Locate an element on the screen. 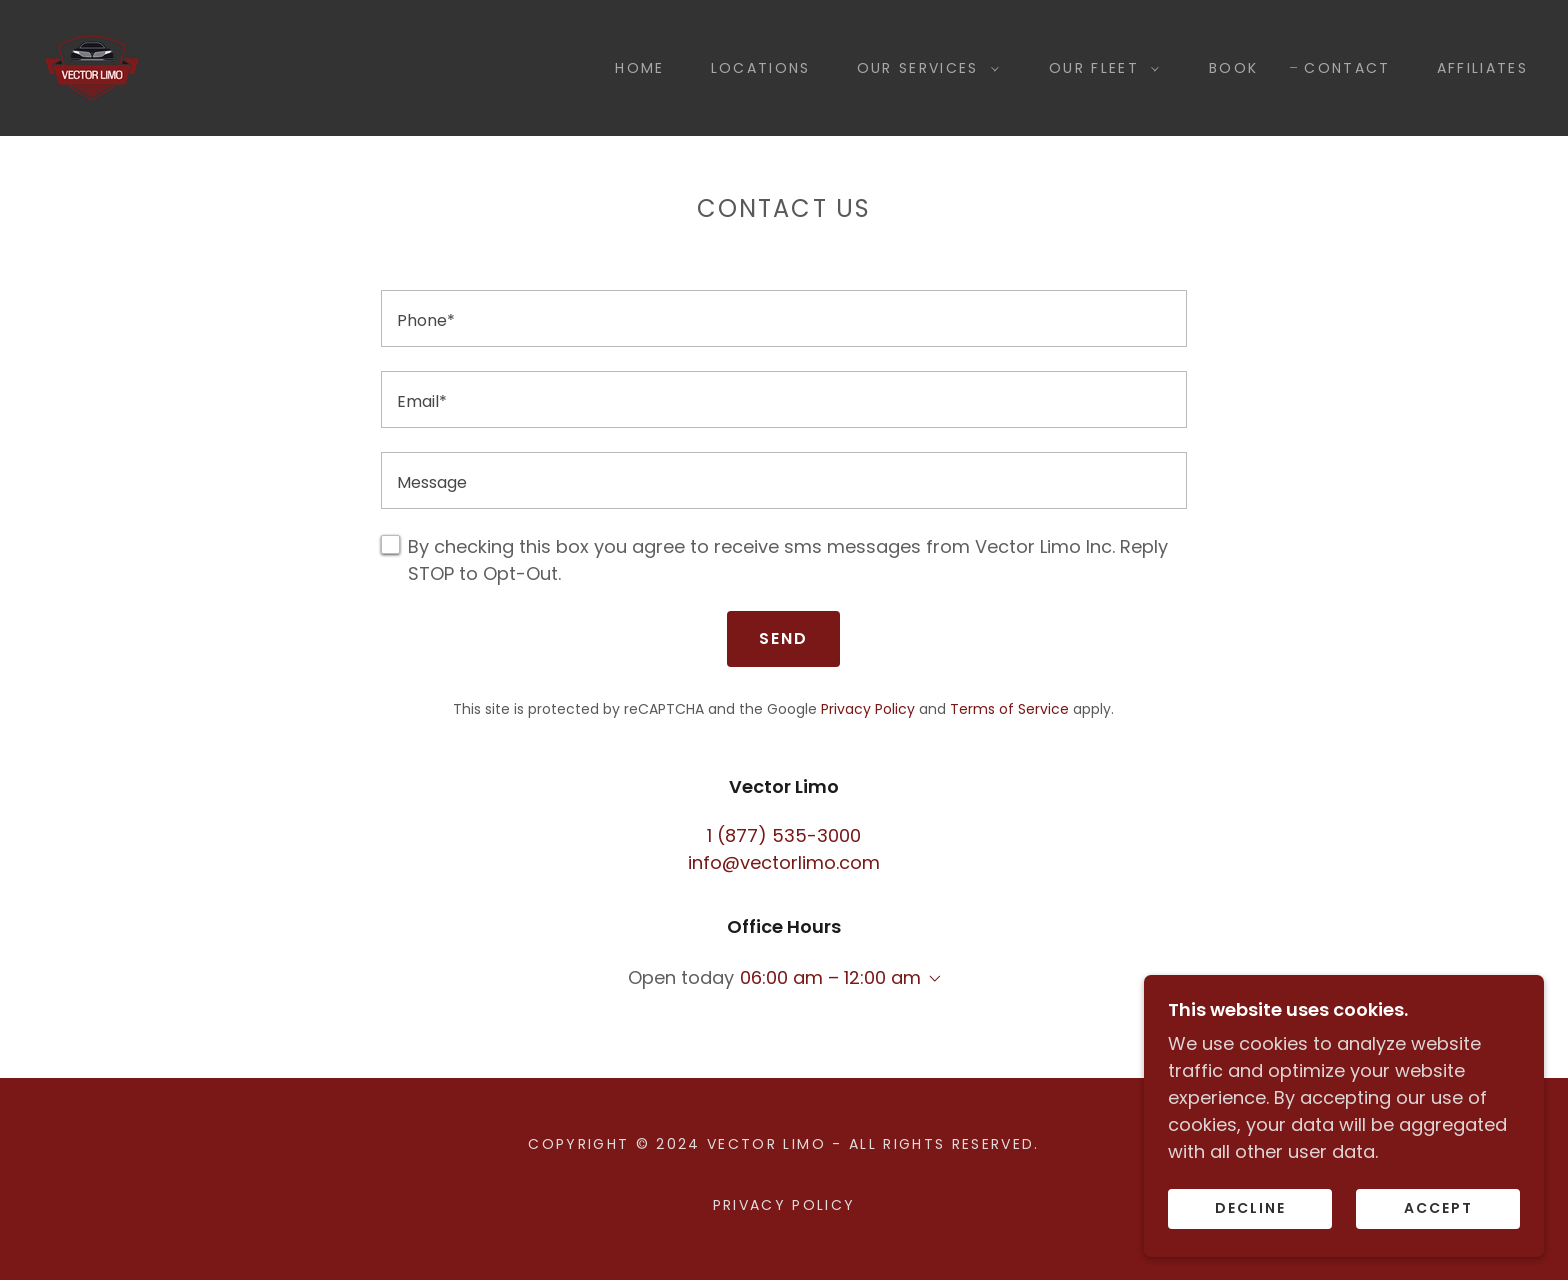 This screenshot has width=1568, height=1280. info@vectorlimo.com [link] is located at coordinates (784, 862).